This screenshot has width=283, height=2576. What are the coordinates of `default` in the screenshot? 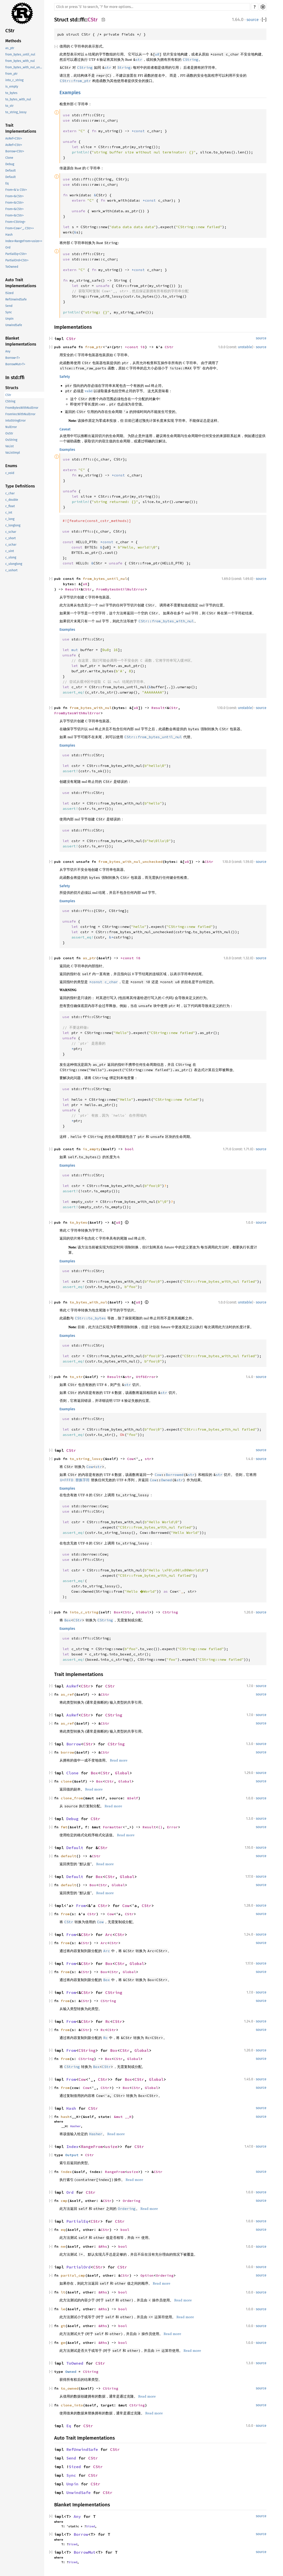 It's located at (68, 1856).